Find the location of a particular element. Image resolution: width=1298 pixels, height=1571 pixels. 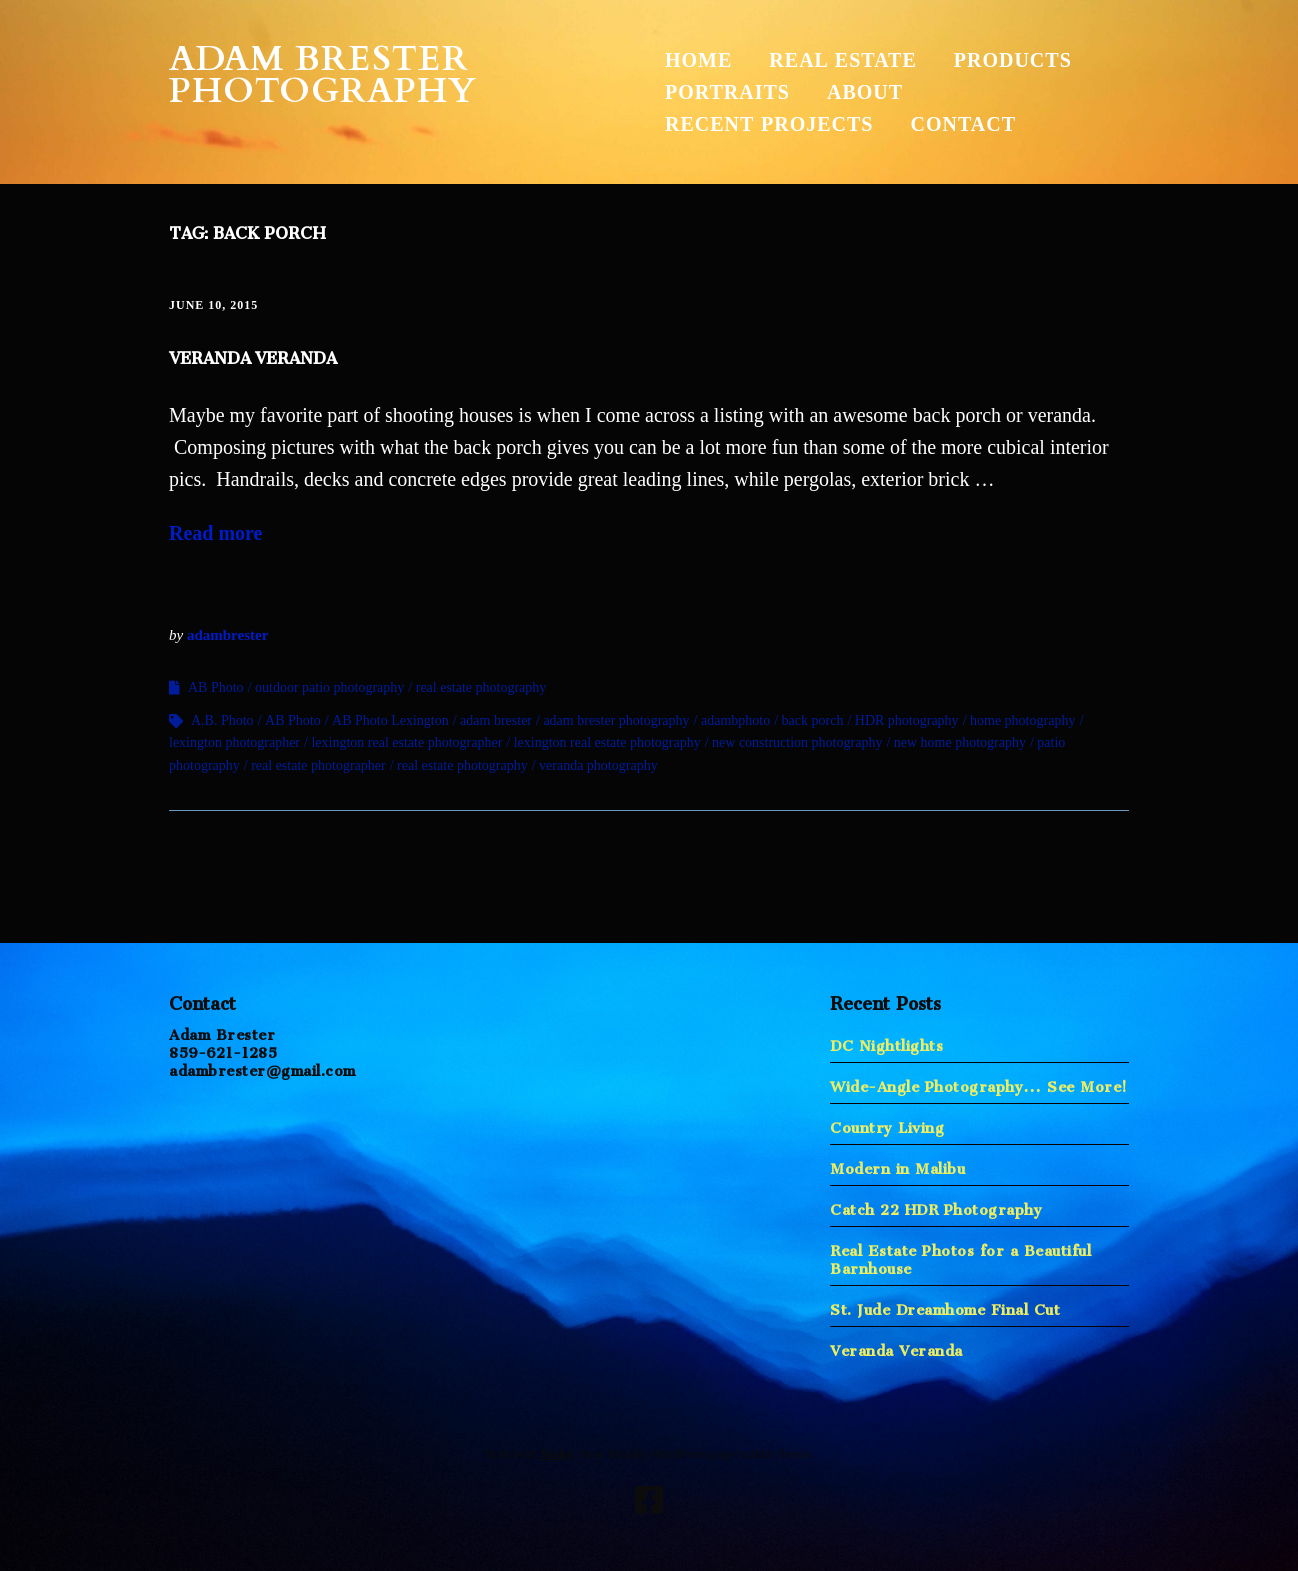

DC Nightlights is located at coordinates (886, 1041).